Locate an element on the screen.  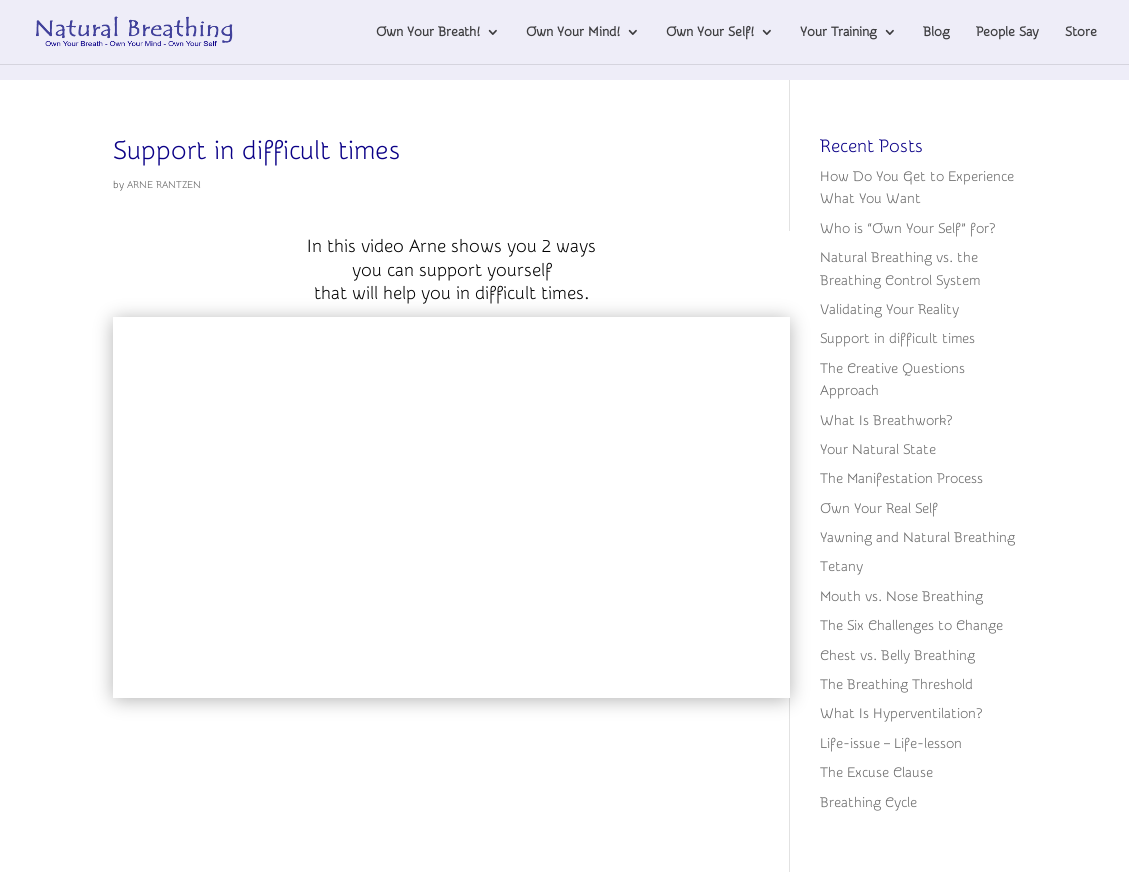
What Is Breathwork? is located at coordinates (886, 421).